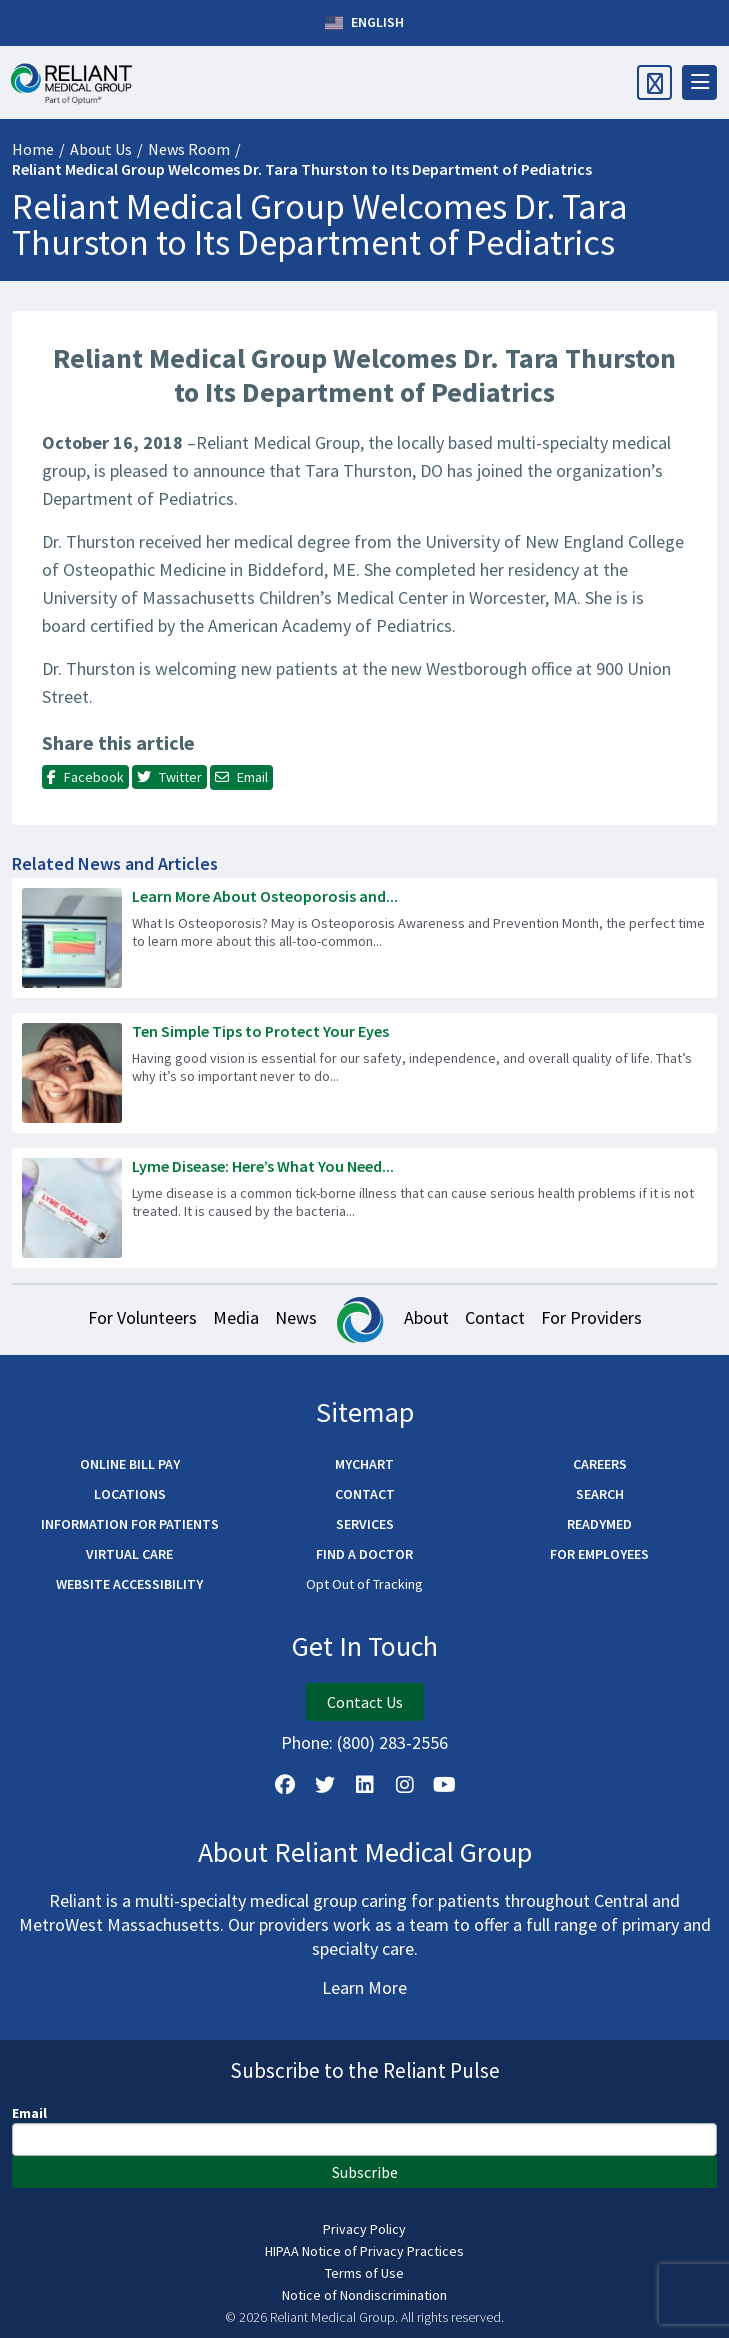 Image resolution: width=729 pixels, height=2338 pixels. I want to click on [Follow us on LinkedIn], so click(365, 1785).